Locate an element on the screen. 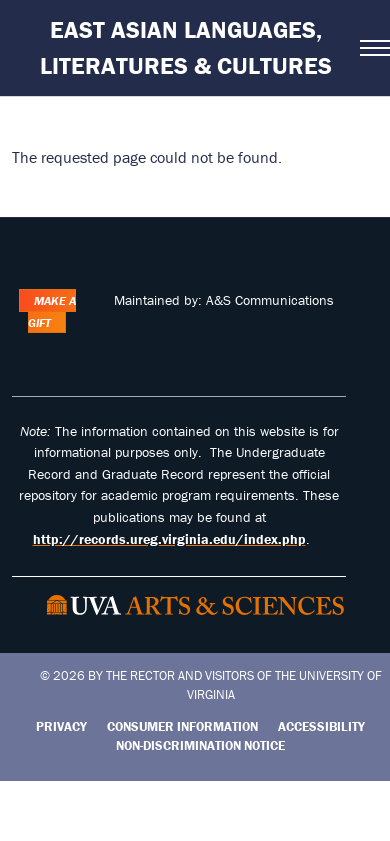  Accessibility is located at coordinates (321, 726).